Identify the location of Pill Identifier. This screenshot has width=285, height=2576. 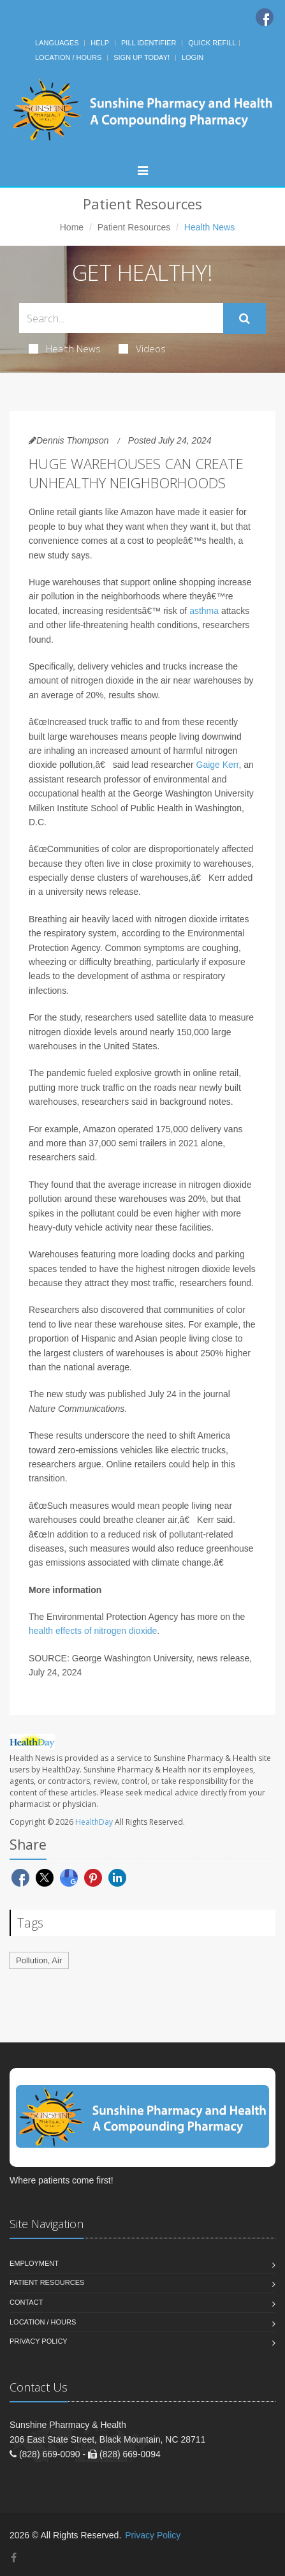
(148, 43).